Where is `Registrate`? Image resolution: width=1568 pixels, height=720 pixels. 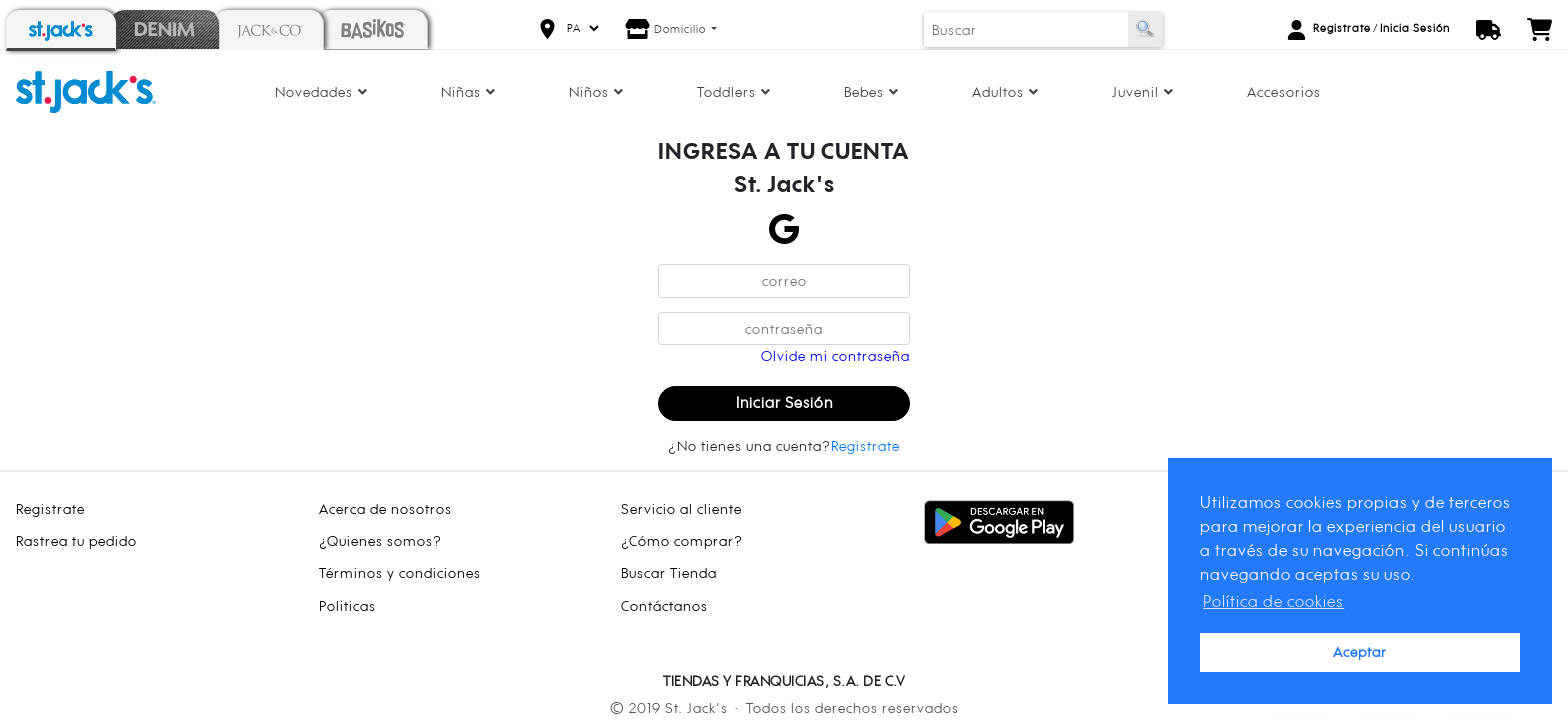
Registrate is located at coordinates (1342, 28).